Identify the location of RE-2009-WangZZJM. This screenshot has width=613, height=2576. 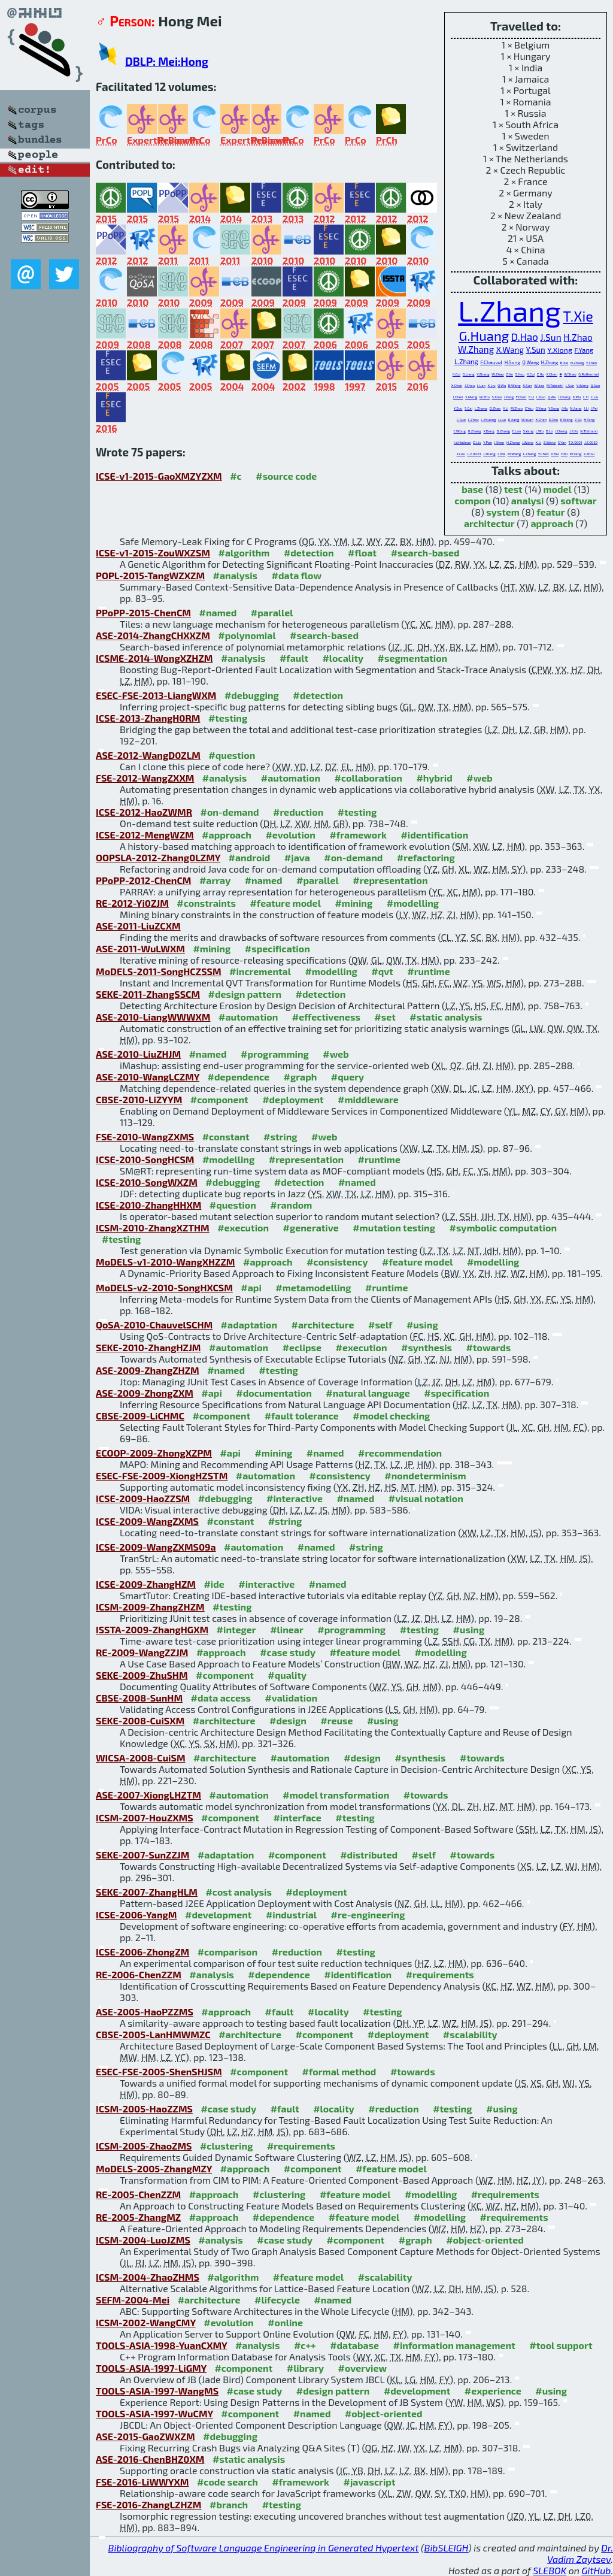
(142, 1652).